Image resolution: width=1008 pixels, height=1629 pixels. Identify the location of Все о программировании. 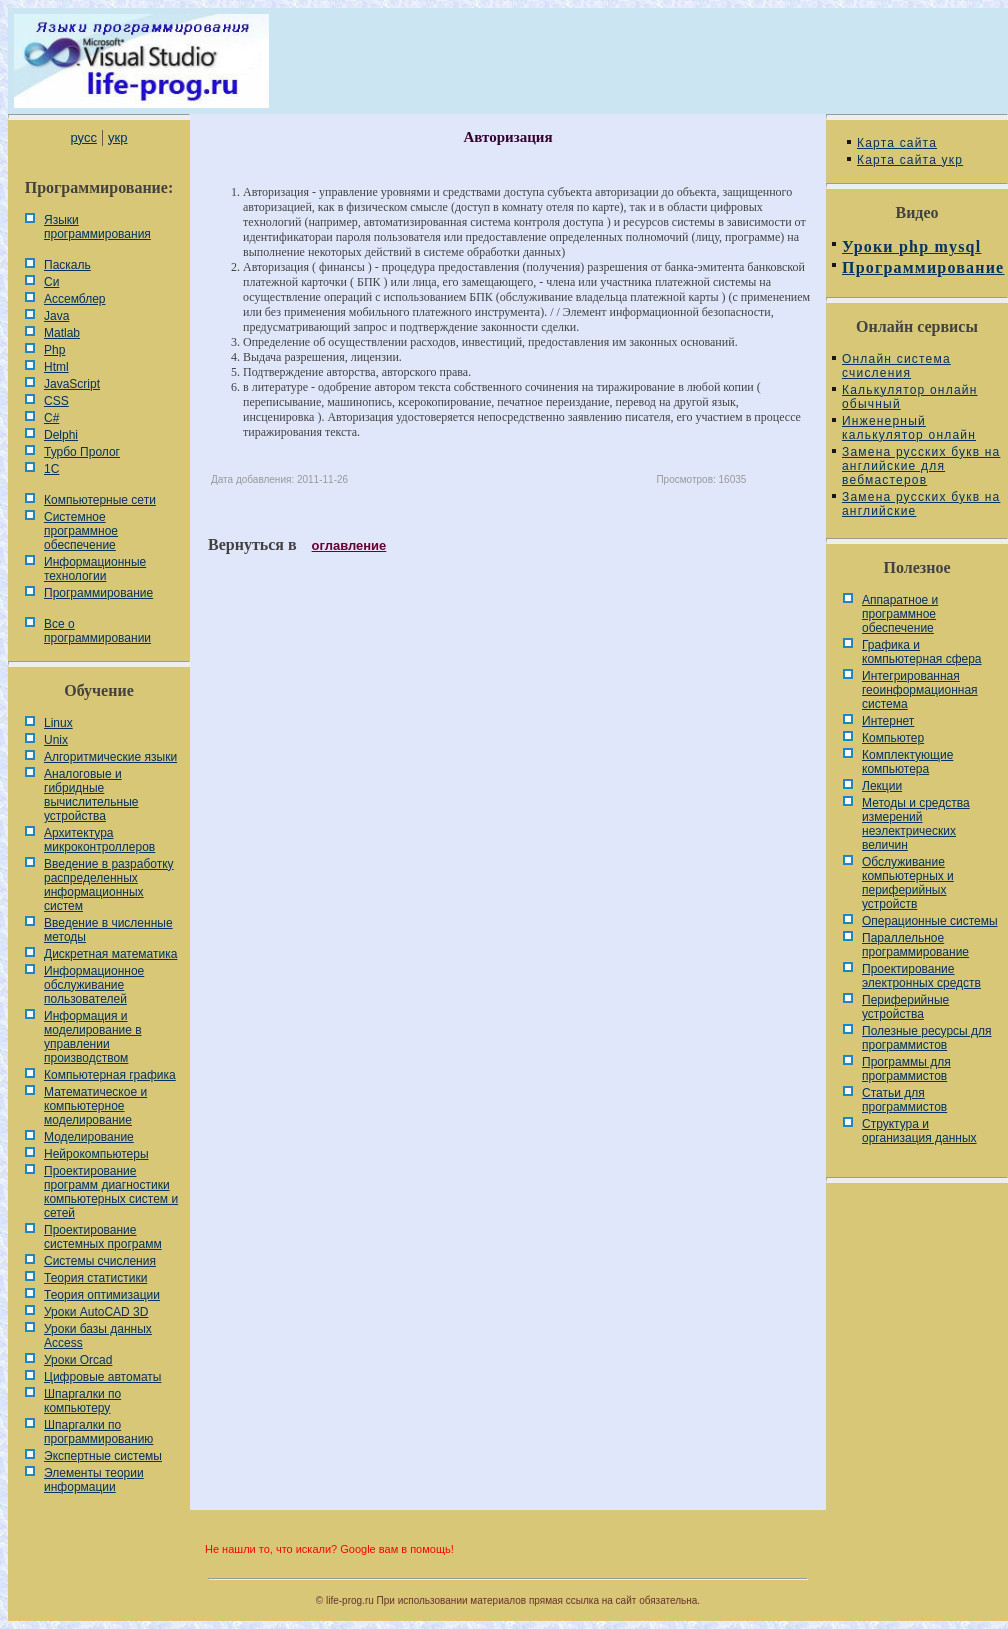
(97, 631).